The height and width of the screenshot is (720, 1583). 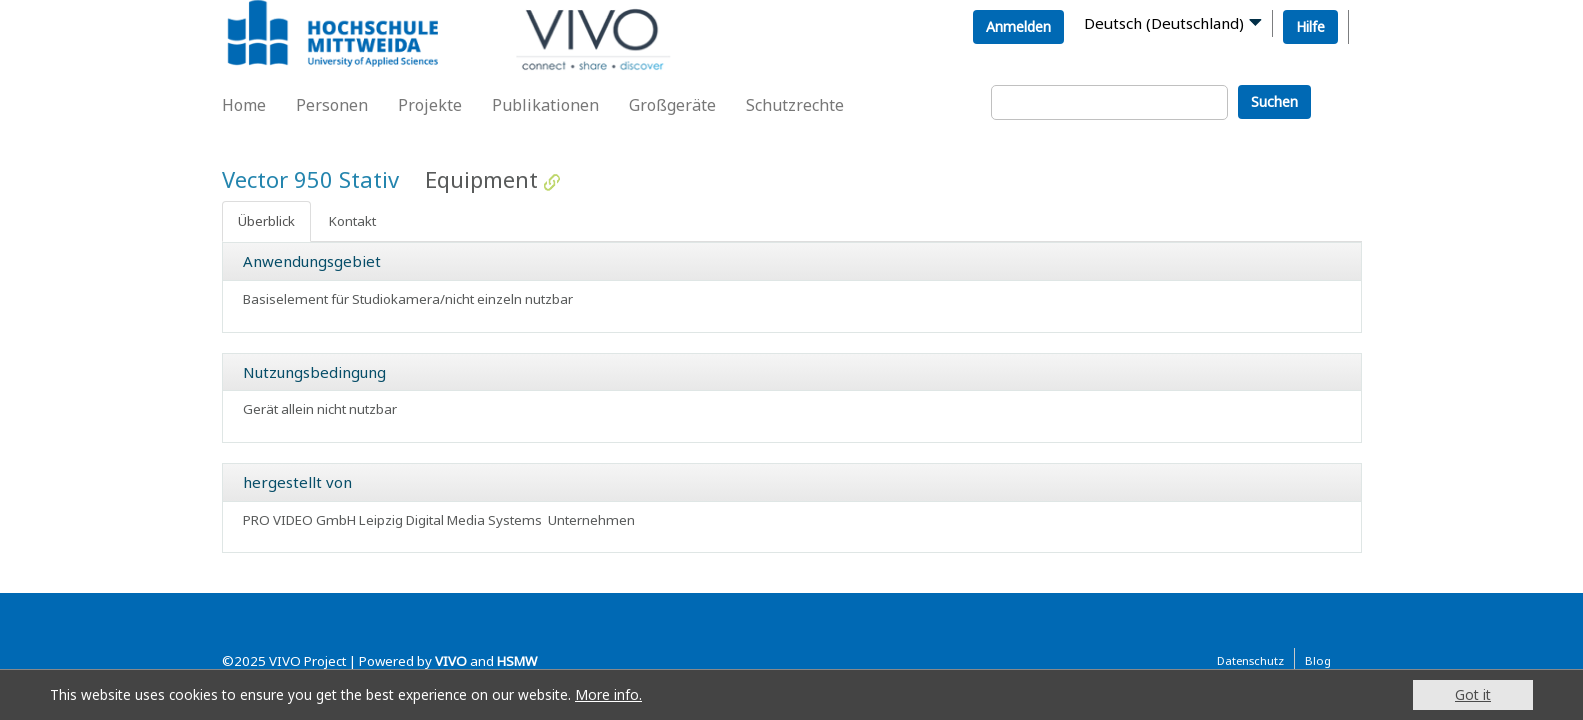 I want to click on Datenschutz, so click(x=1250, y=660).